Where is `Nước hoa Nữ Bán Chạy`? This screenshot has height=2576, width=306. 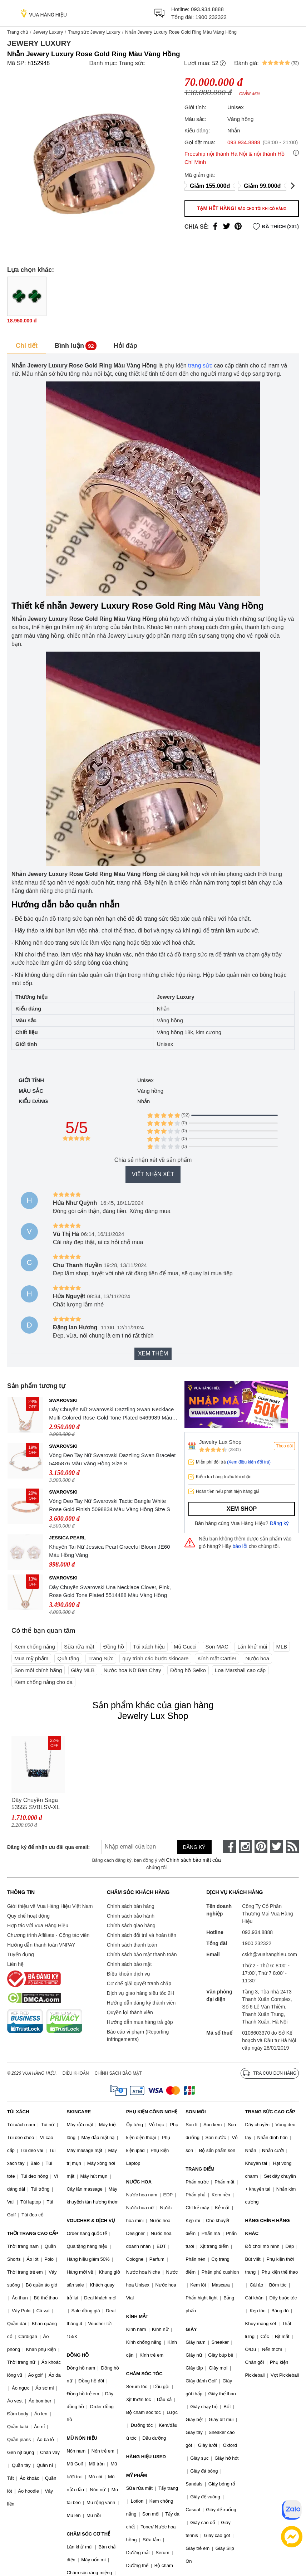 Nước hoa Nữ Bán Chạy is located at coordinates (132, 1670).